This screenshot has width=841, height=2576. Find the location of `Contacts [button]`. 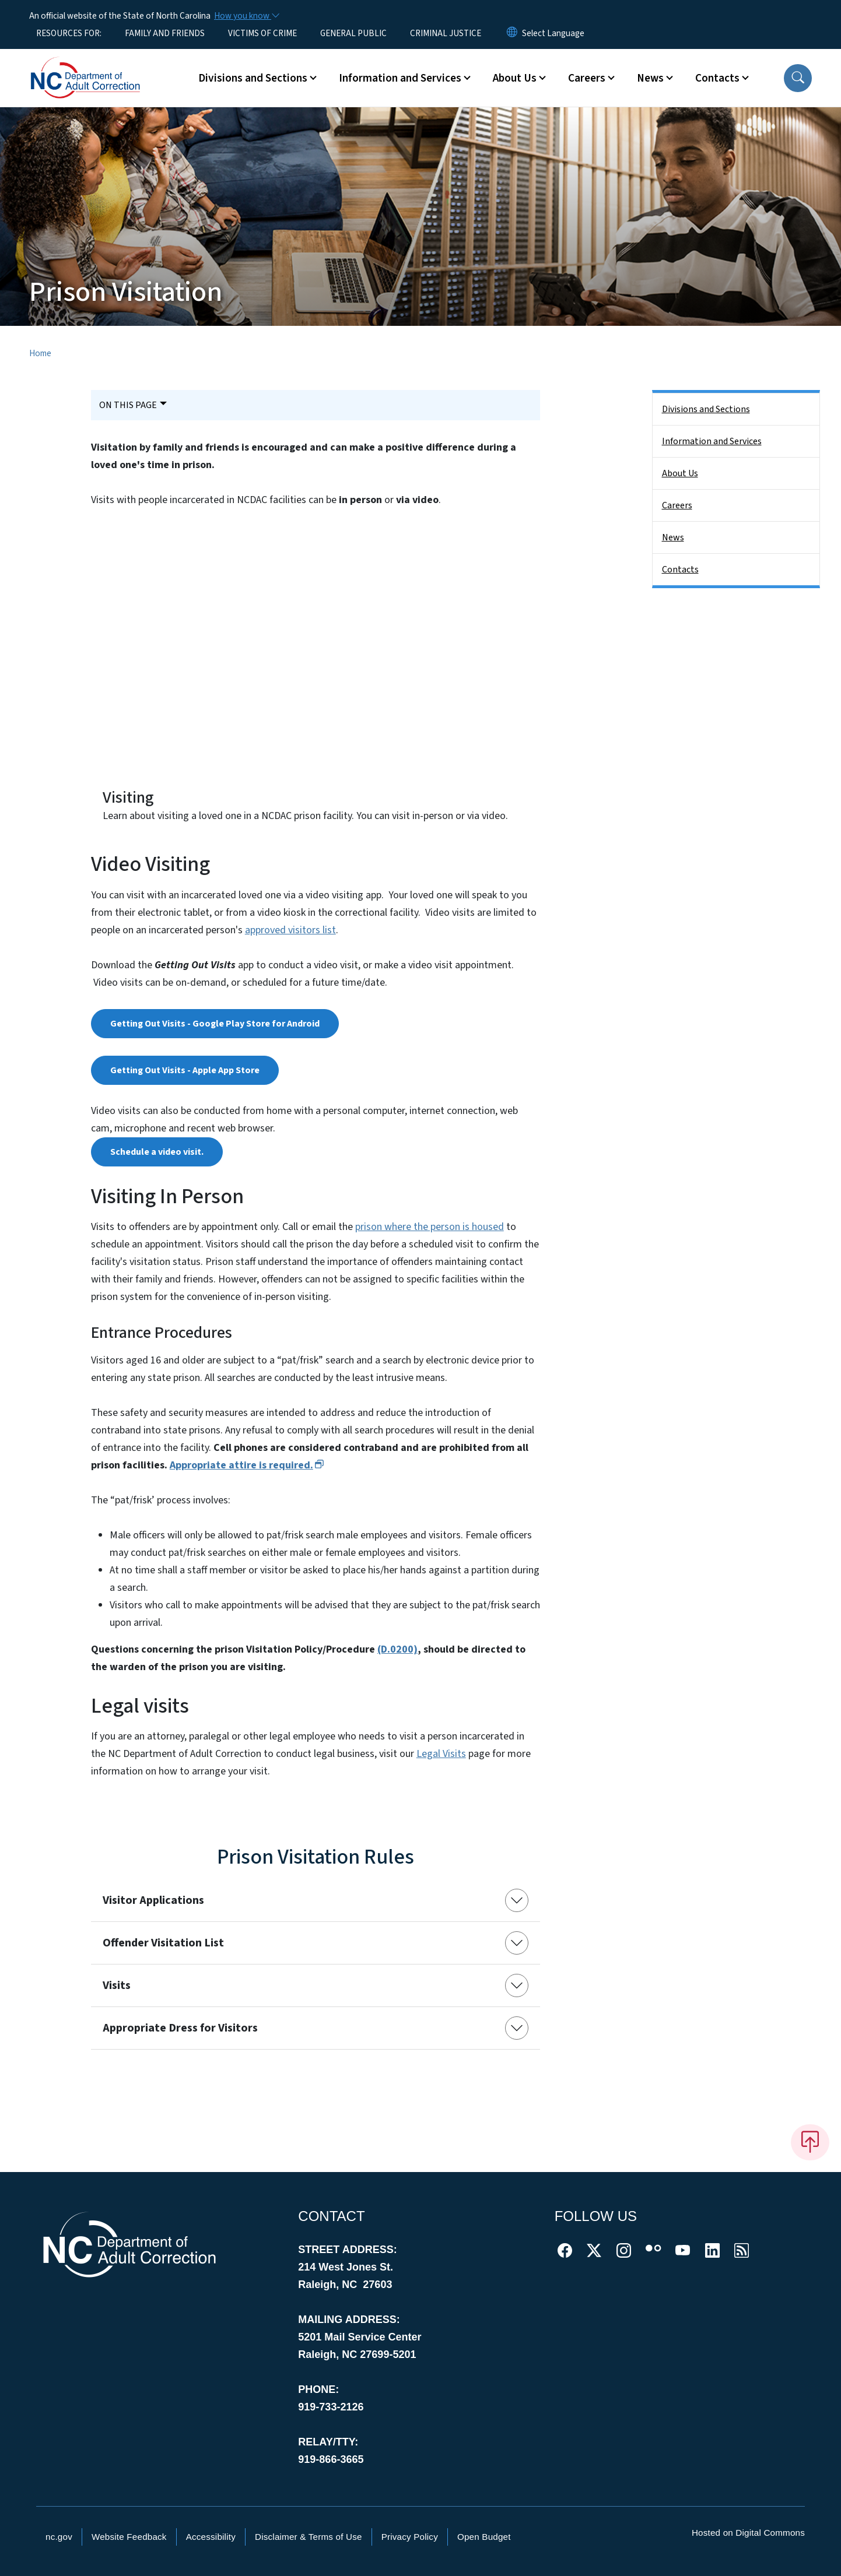

Contacts [button] is located at coordinates (717, 78).